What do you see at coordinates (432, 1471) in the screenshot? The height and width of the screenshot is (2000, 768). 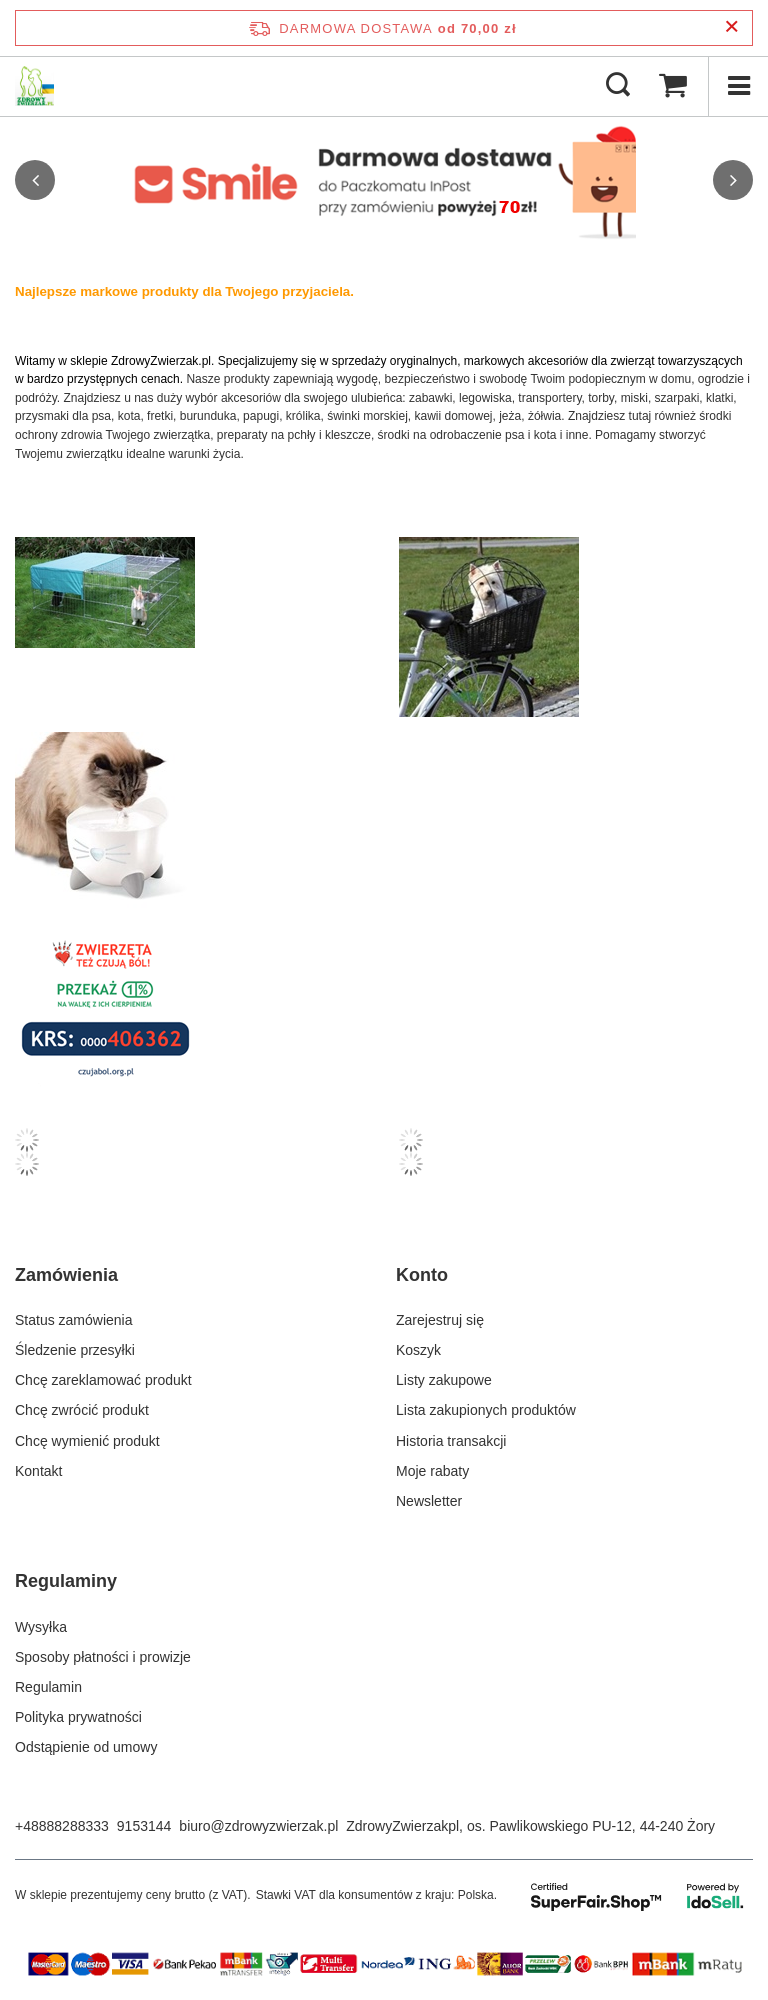 I see `Moje rabaty [Element stopki: Moje rabaty]` at bounding box center [432, 1471].